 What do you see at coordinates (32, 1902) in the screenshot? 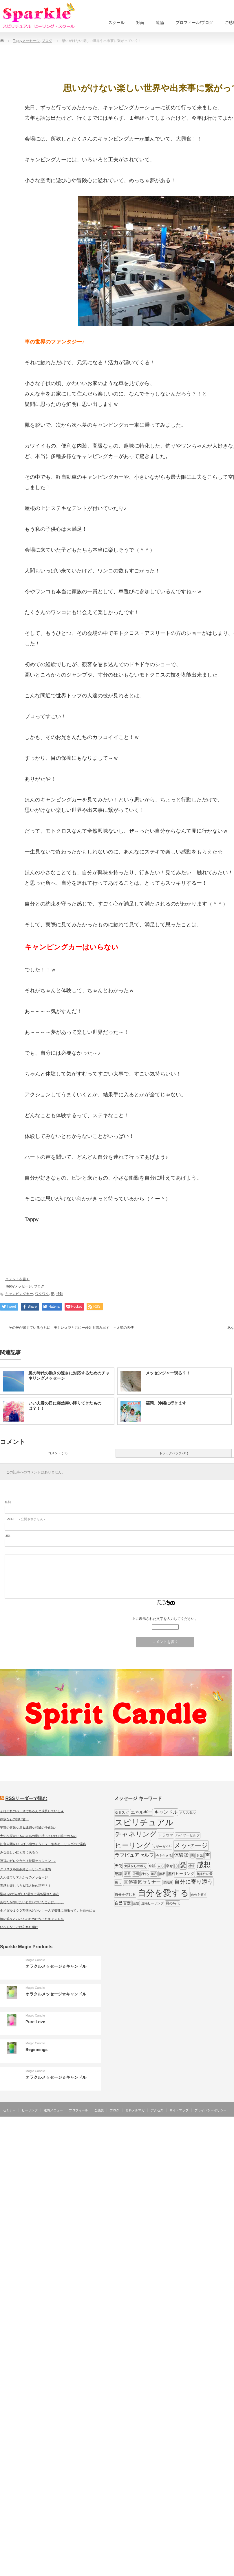
I see `あなたがやりたいと思いついたことは。。。` at bounding box center [32, 1902].